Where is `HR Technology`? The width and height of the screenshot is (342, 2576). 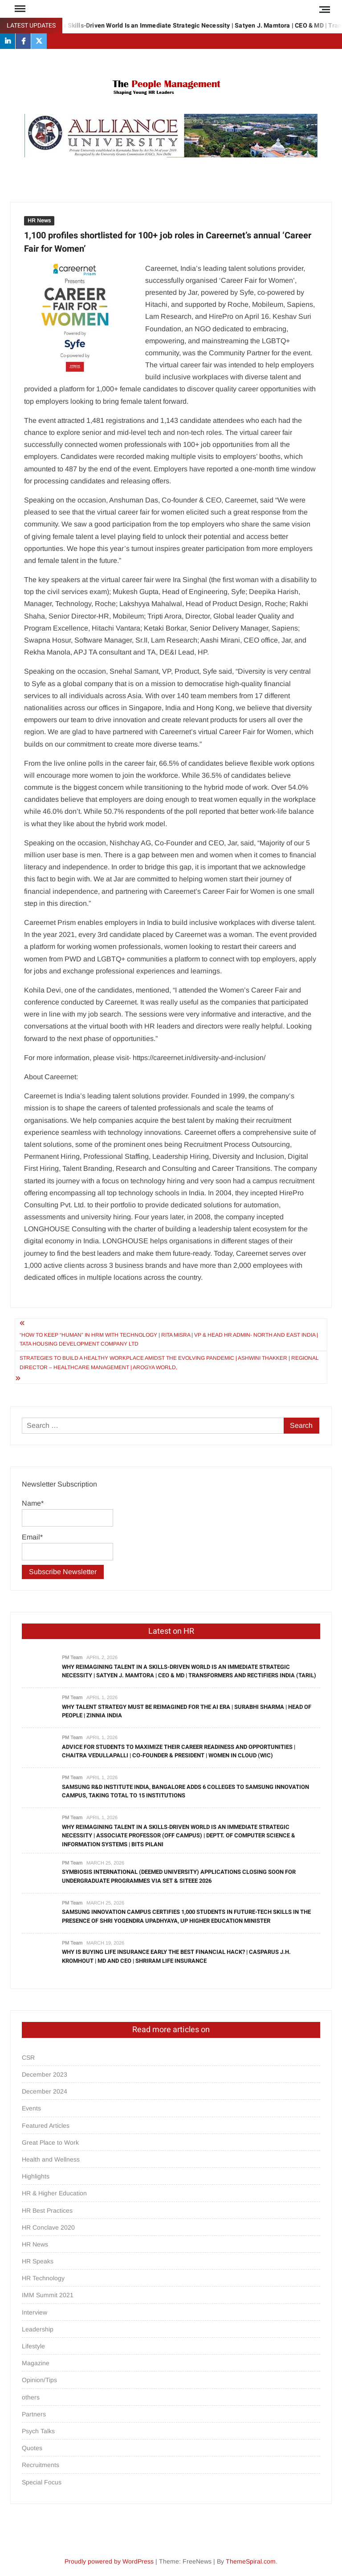
HR Technology is located at coordinates (43, 2278).